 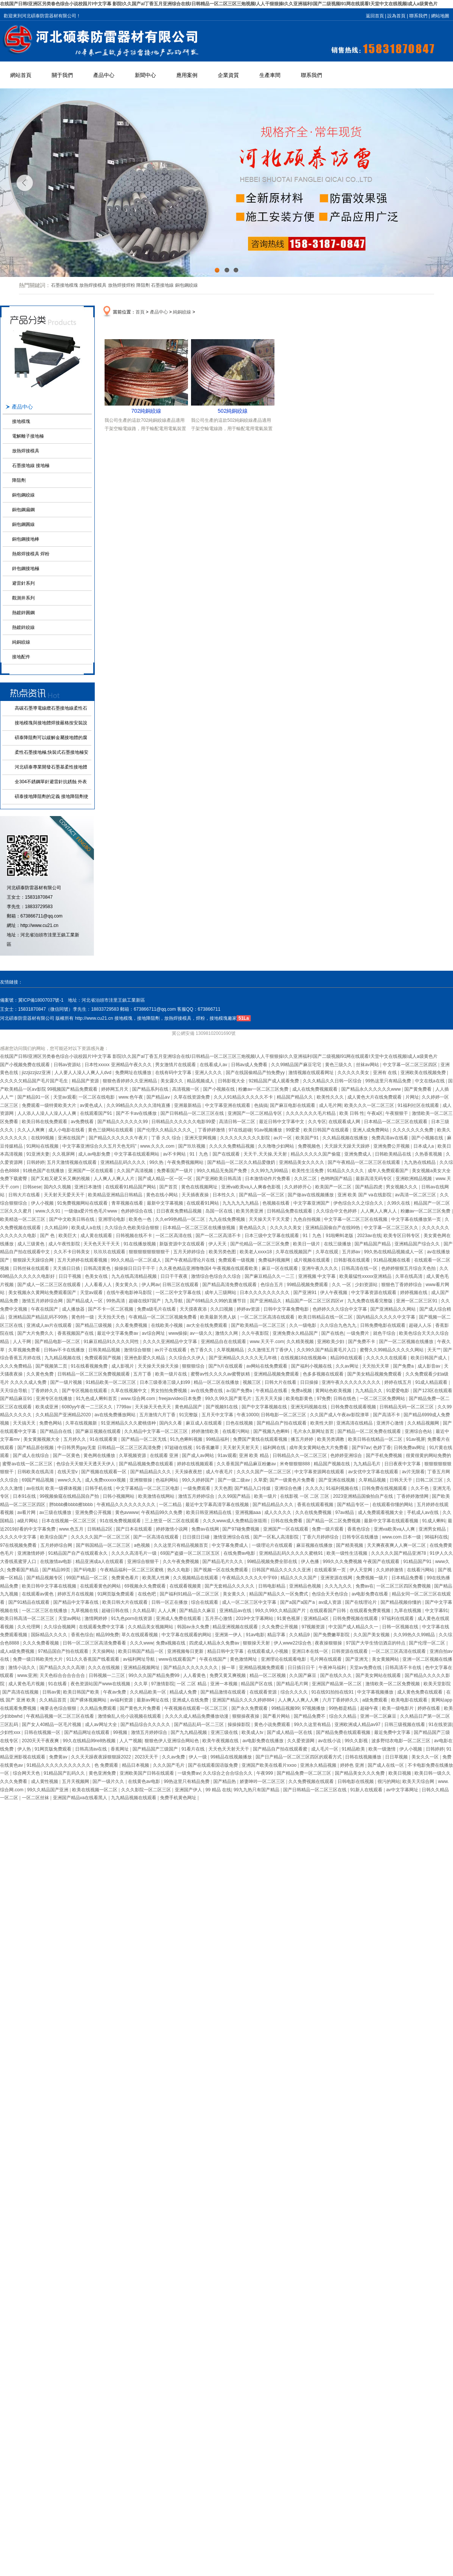 What do you see at coordinates (130, 1740) in the screenshot?
I see `人人艹视频` at bounding box center [130, 1740].